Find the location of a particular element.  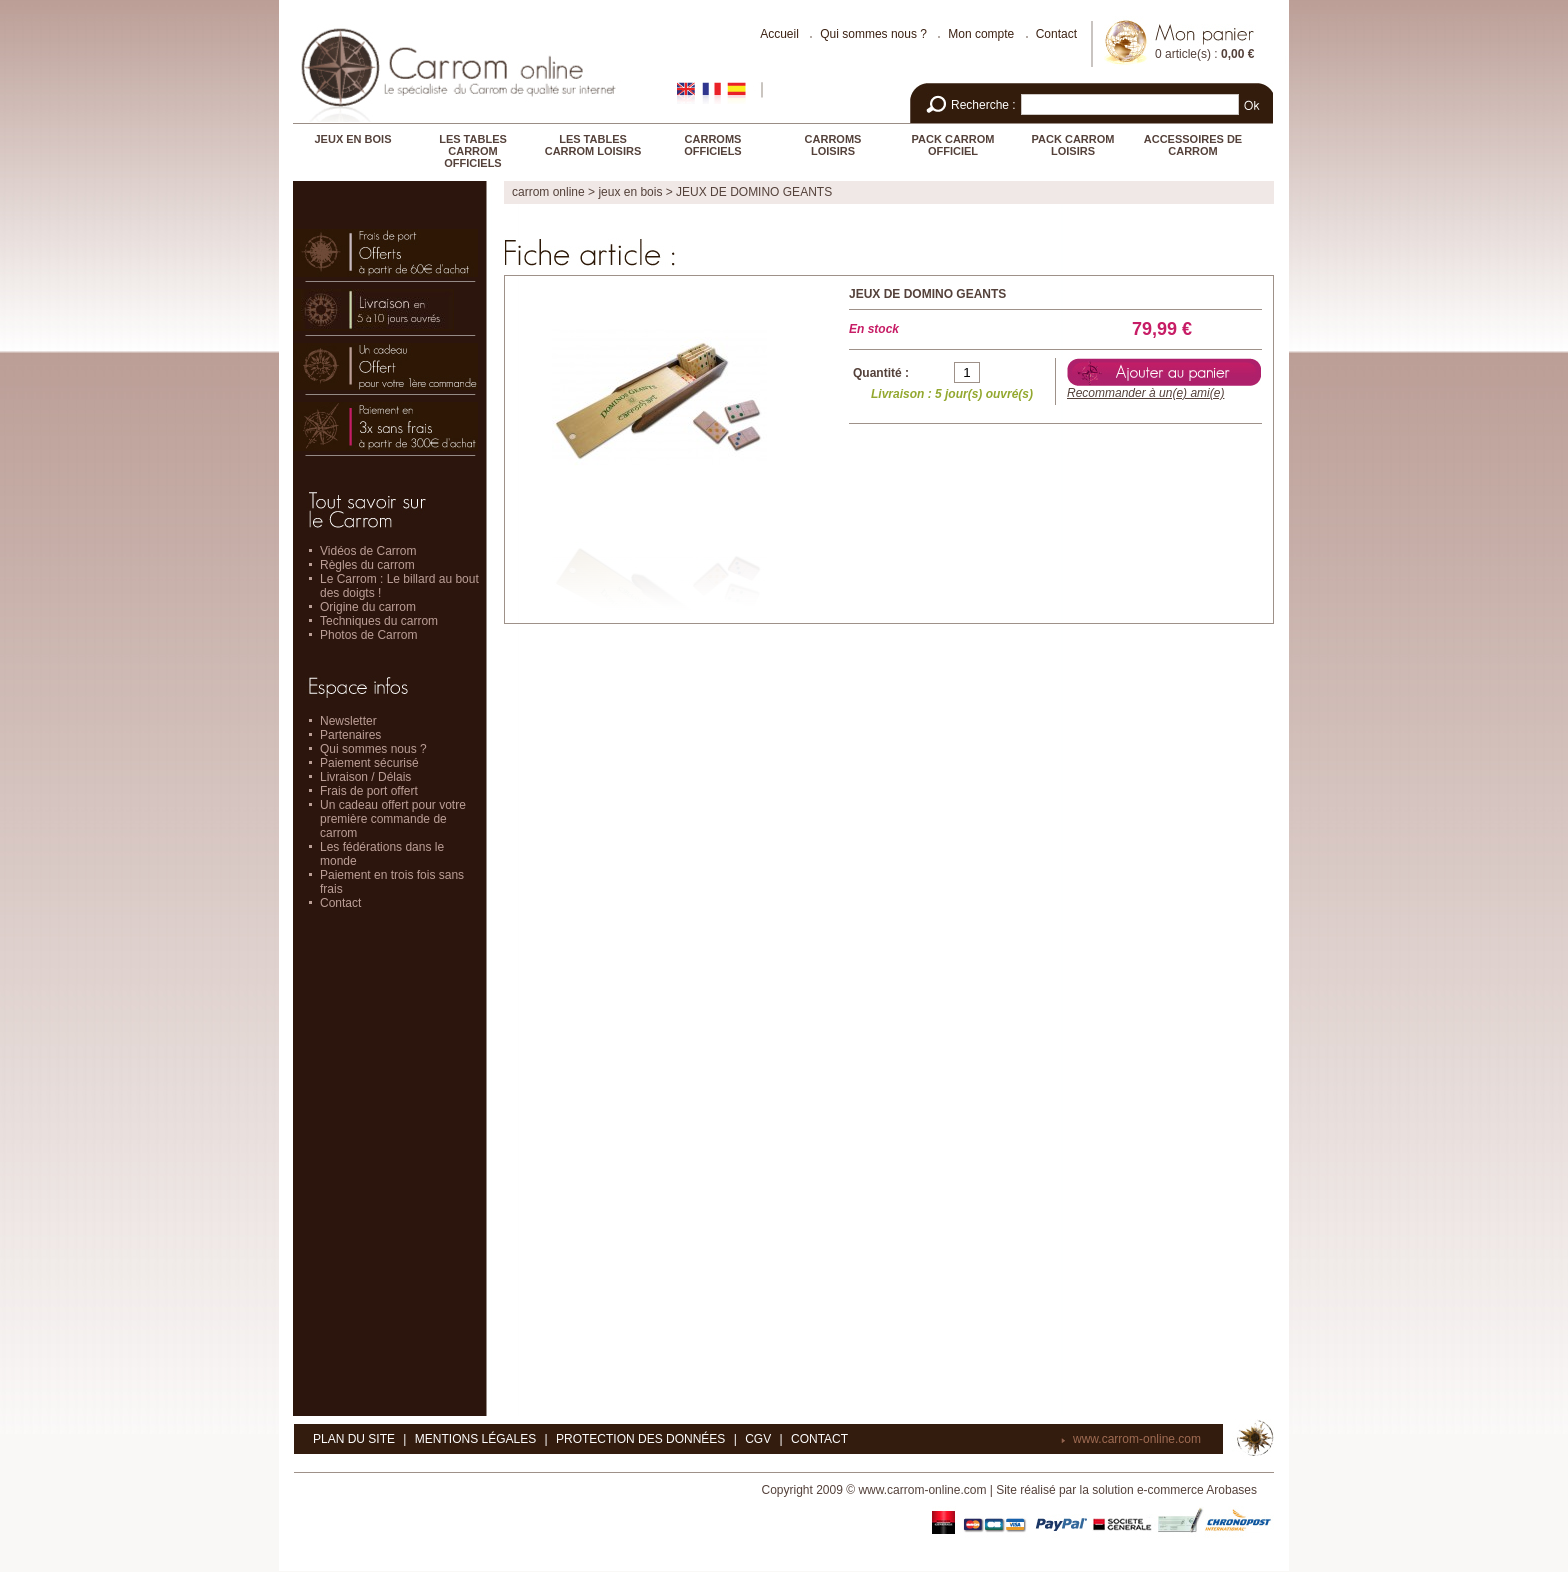

Mentions légales is located at coordinates (475, 1439).